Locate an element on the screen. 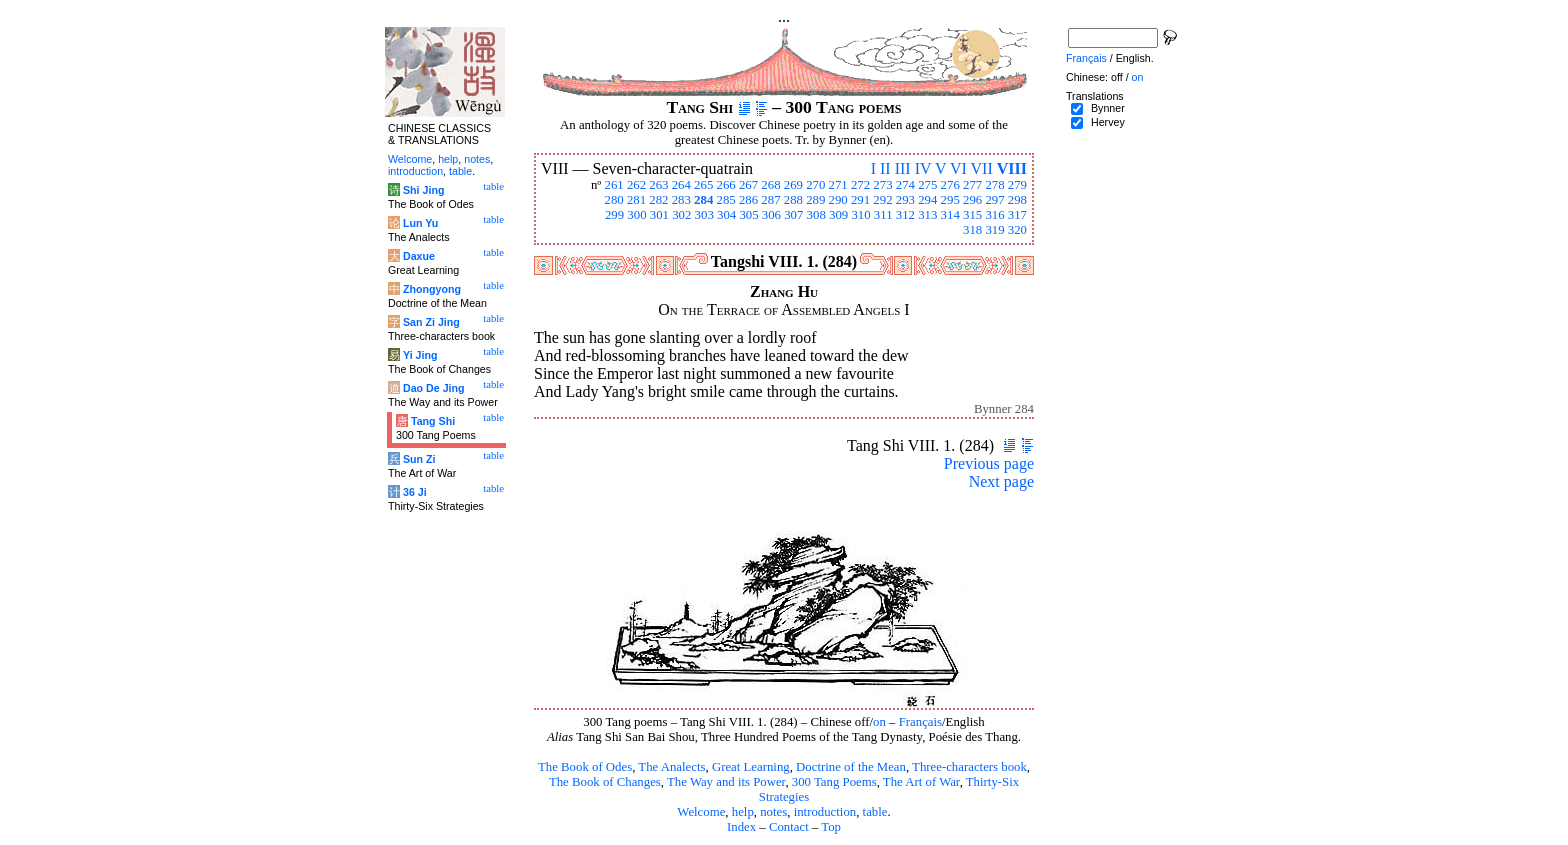 The width and height of the screenshot is (1568, 845). introduction is located at coordinates (825, 812).